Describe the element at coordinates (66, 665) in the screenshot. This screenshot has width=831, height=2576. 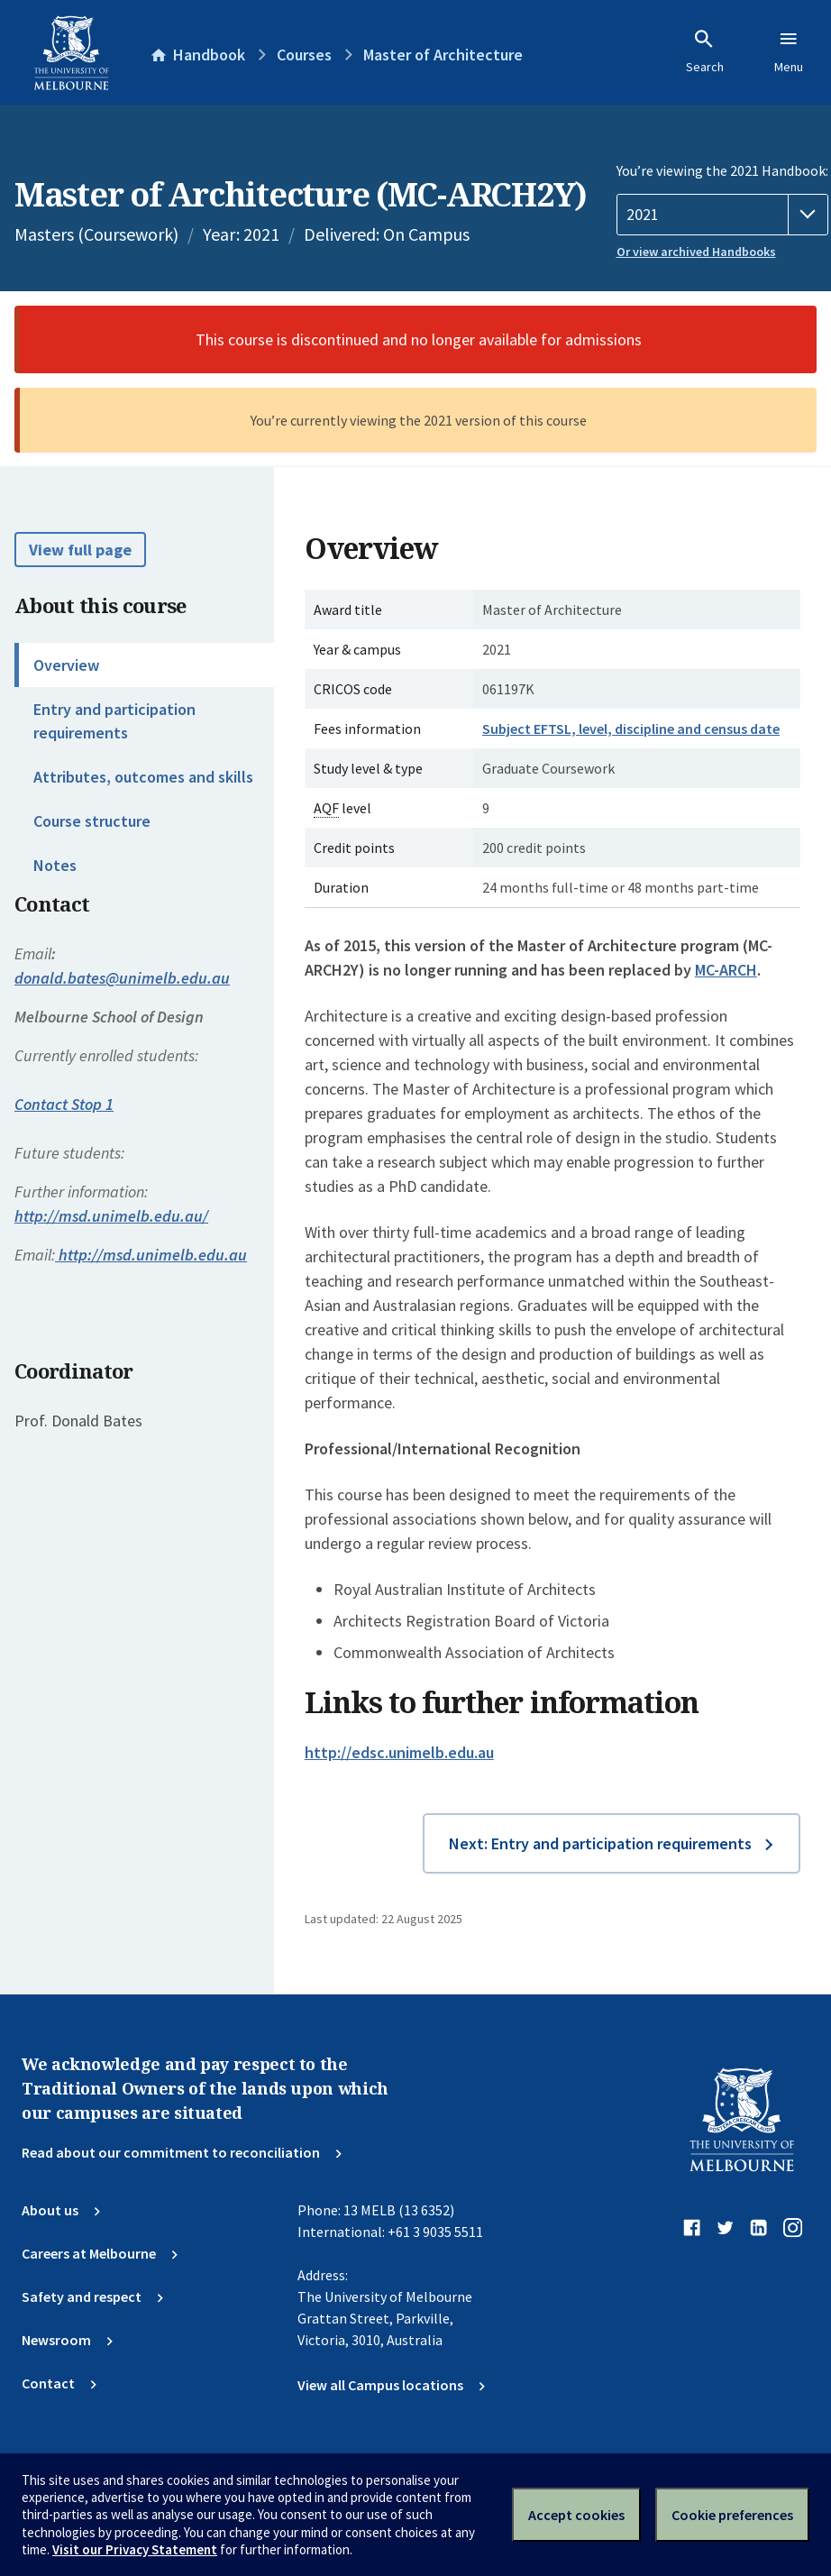
I see `Overview` at that location.